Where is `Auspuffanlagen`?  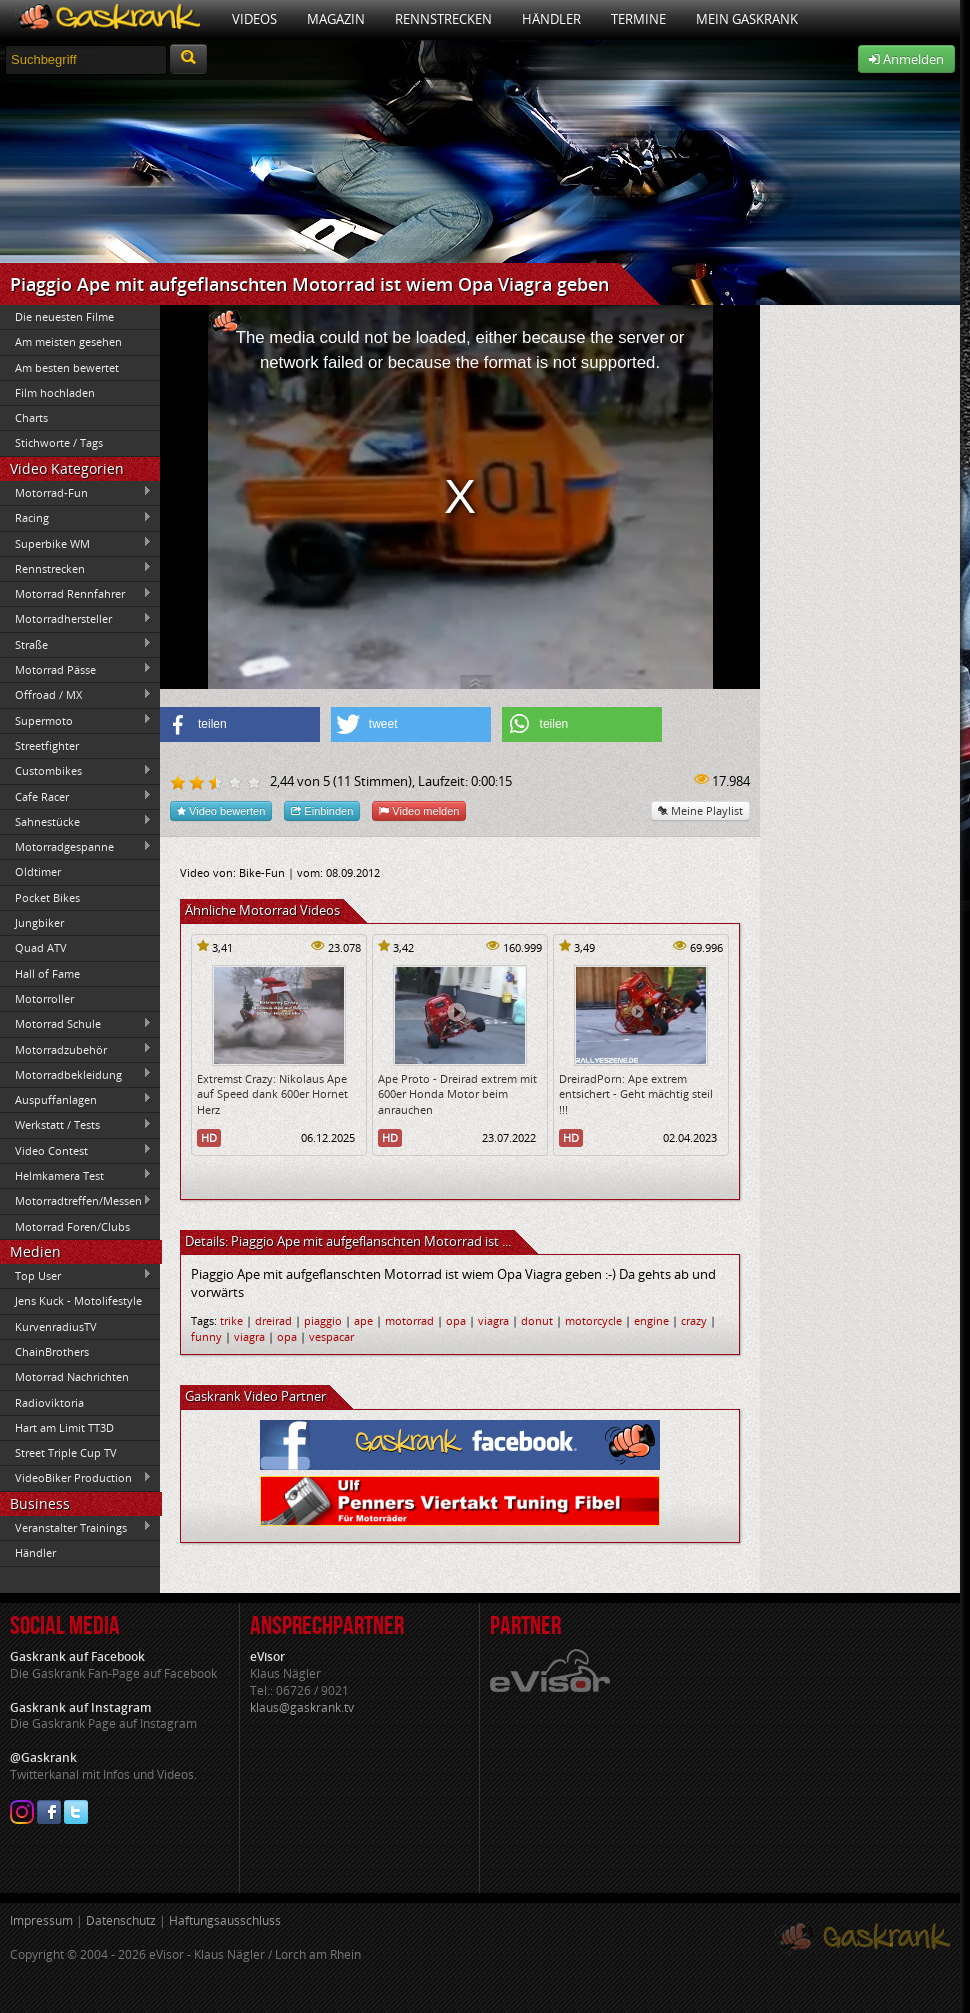
Auspuffanlagen is located at coordinates (76, 1099).